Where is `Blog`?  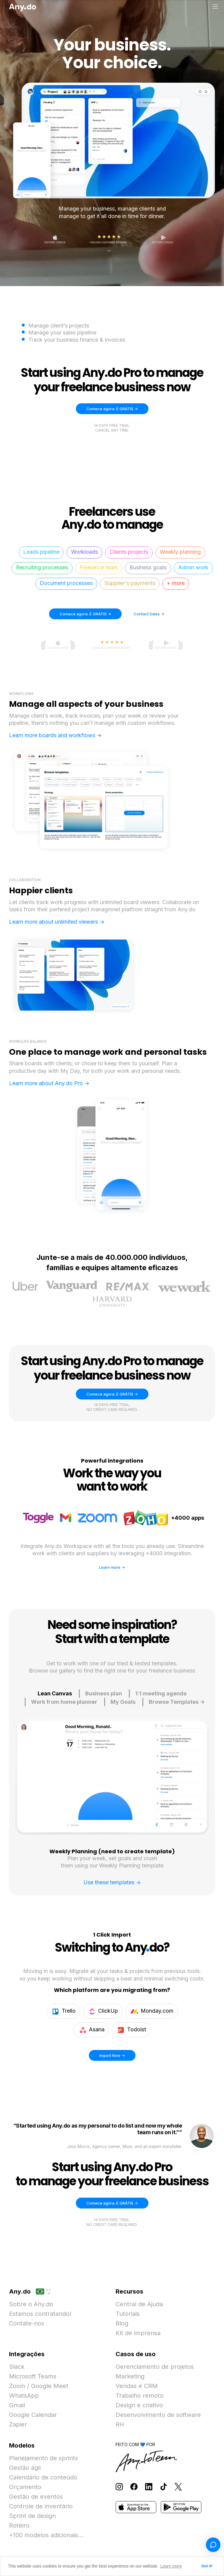 Blog is located at coordinates (122, 2323).